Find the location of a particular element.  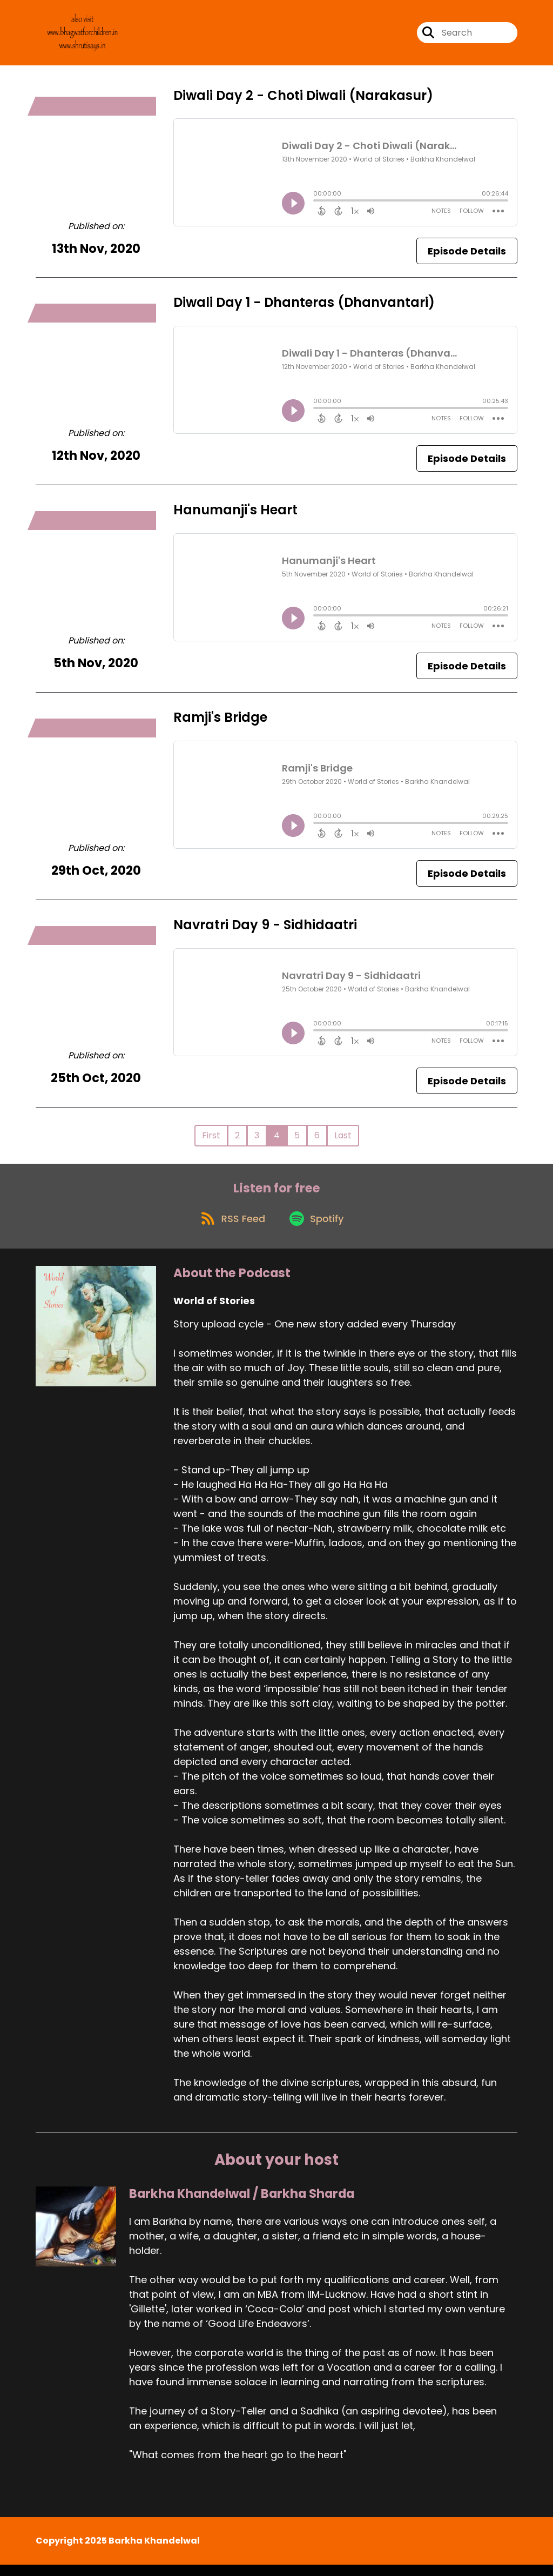

Hanumanji's Heart is located at coordinates (235, 515).